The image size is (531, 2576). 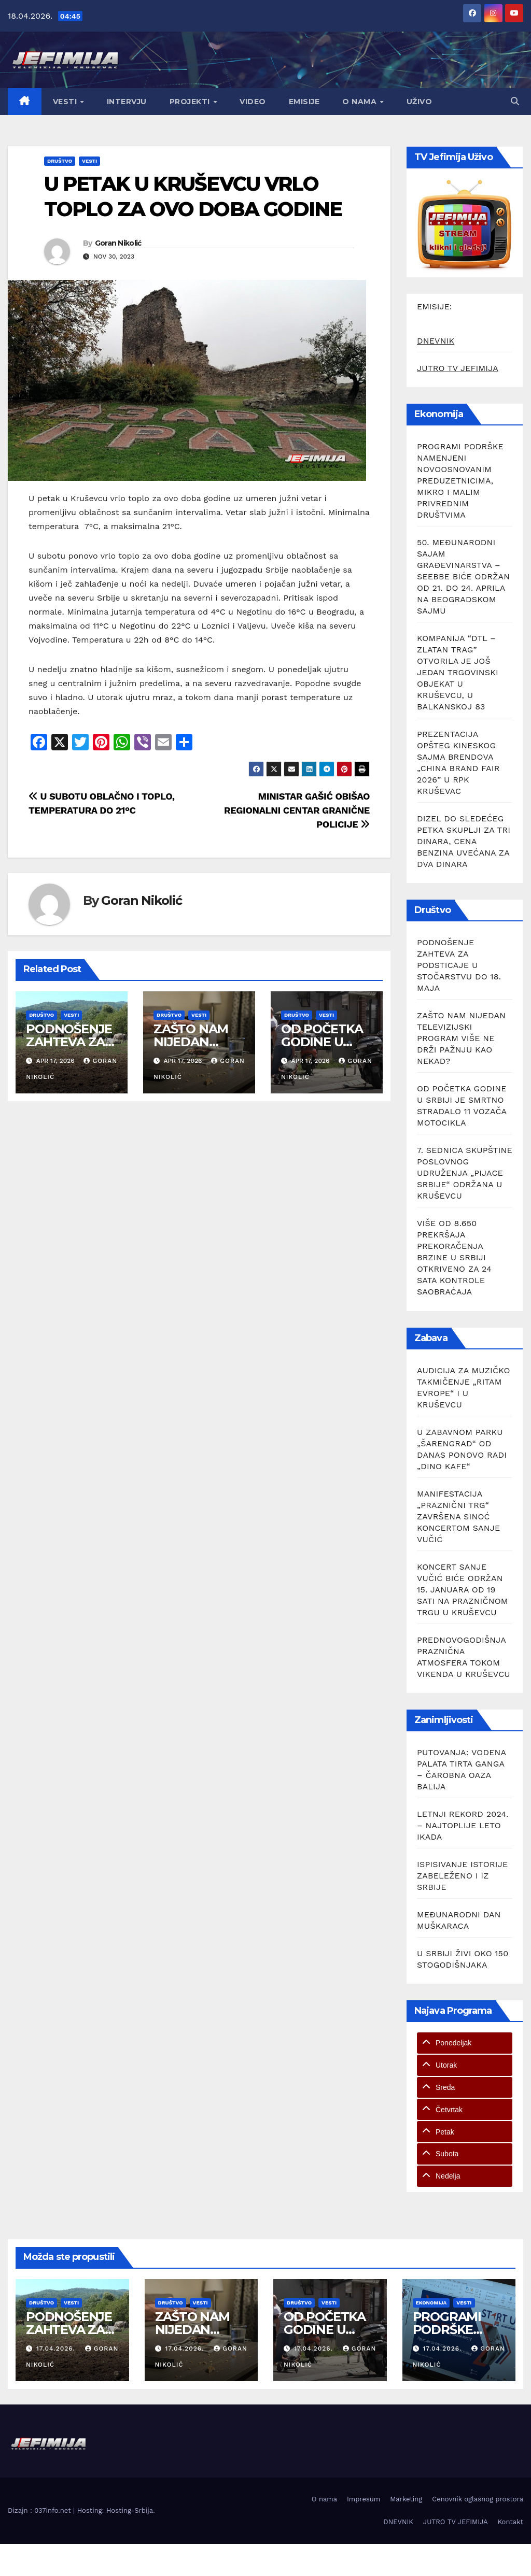 I want to click on ZAŠTO NAM NIJEDAN TELEVIZIJSKI PROGRAM VIŠE NE DRŽI PAŽNJU KAO NEKAD?, so click(x=461, y=1038).